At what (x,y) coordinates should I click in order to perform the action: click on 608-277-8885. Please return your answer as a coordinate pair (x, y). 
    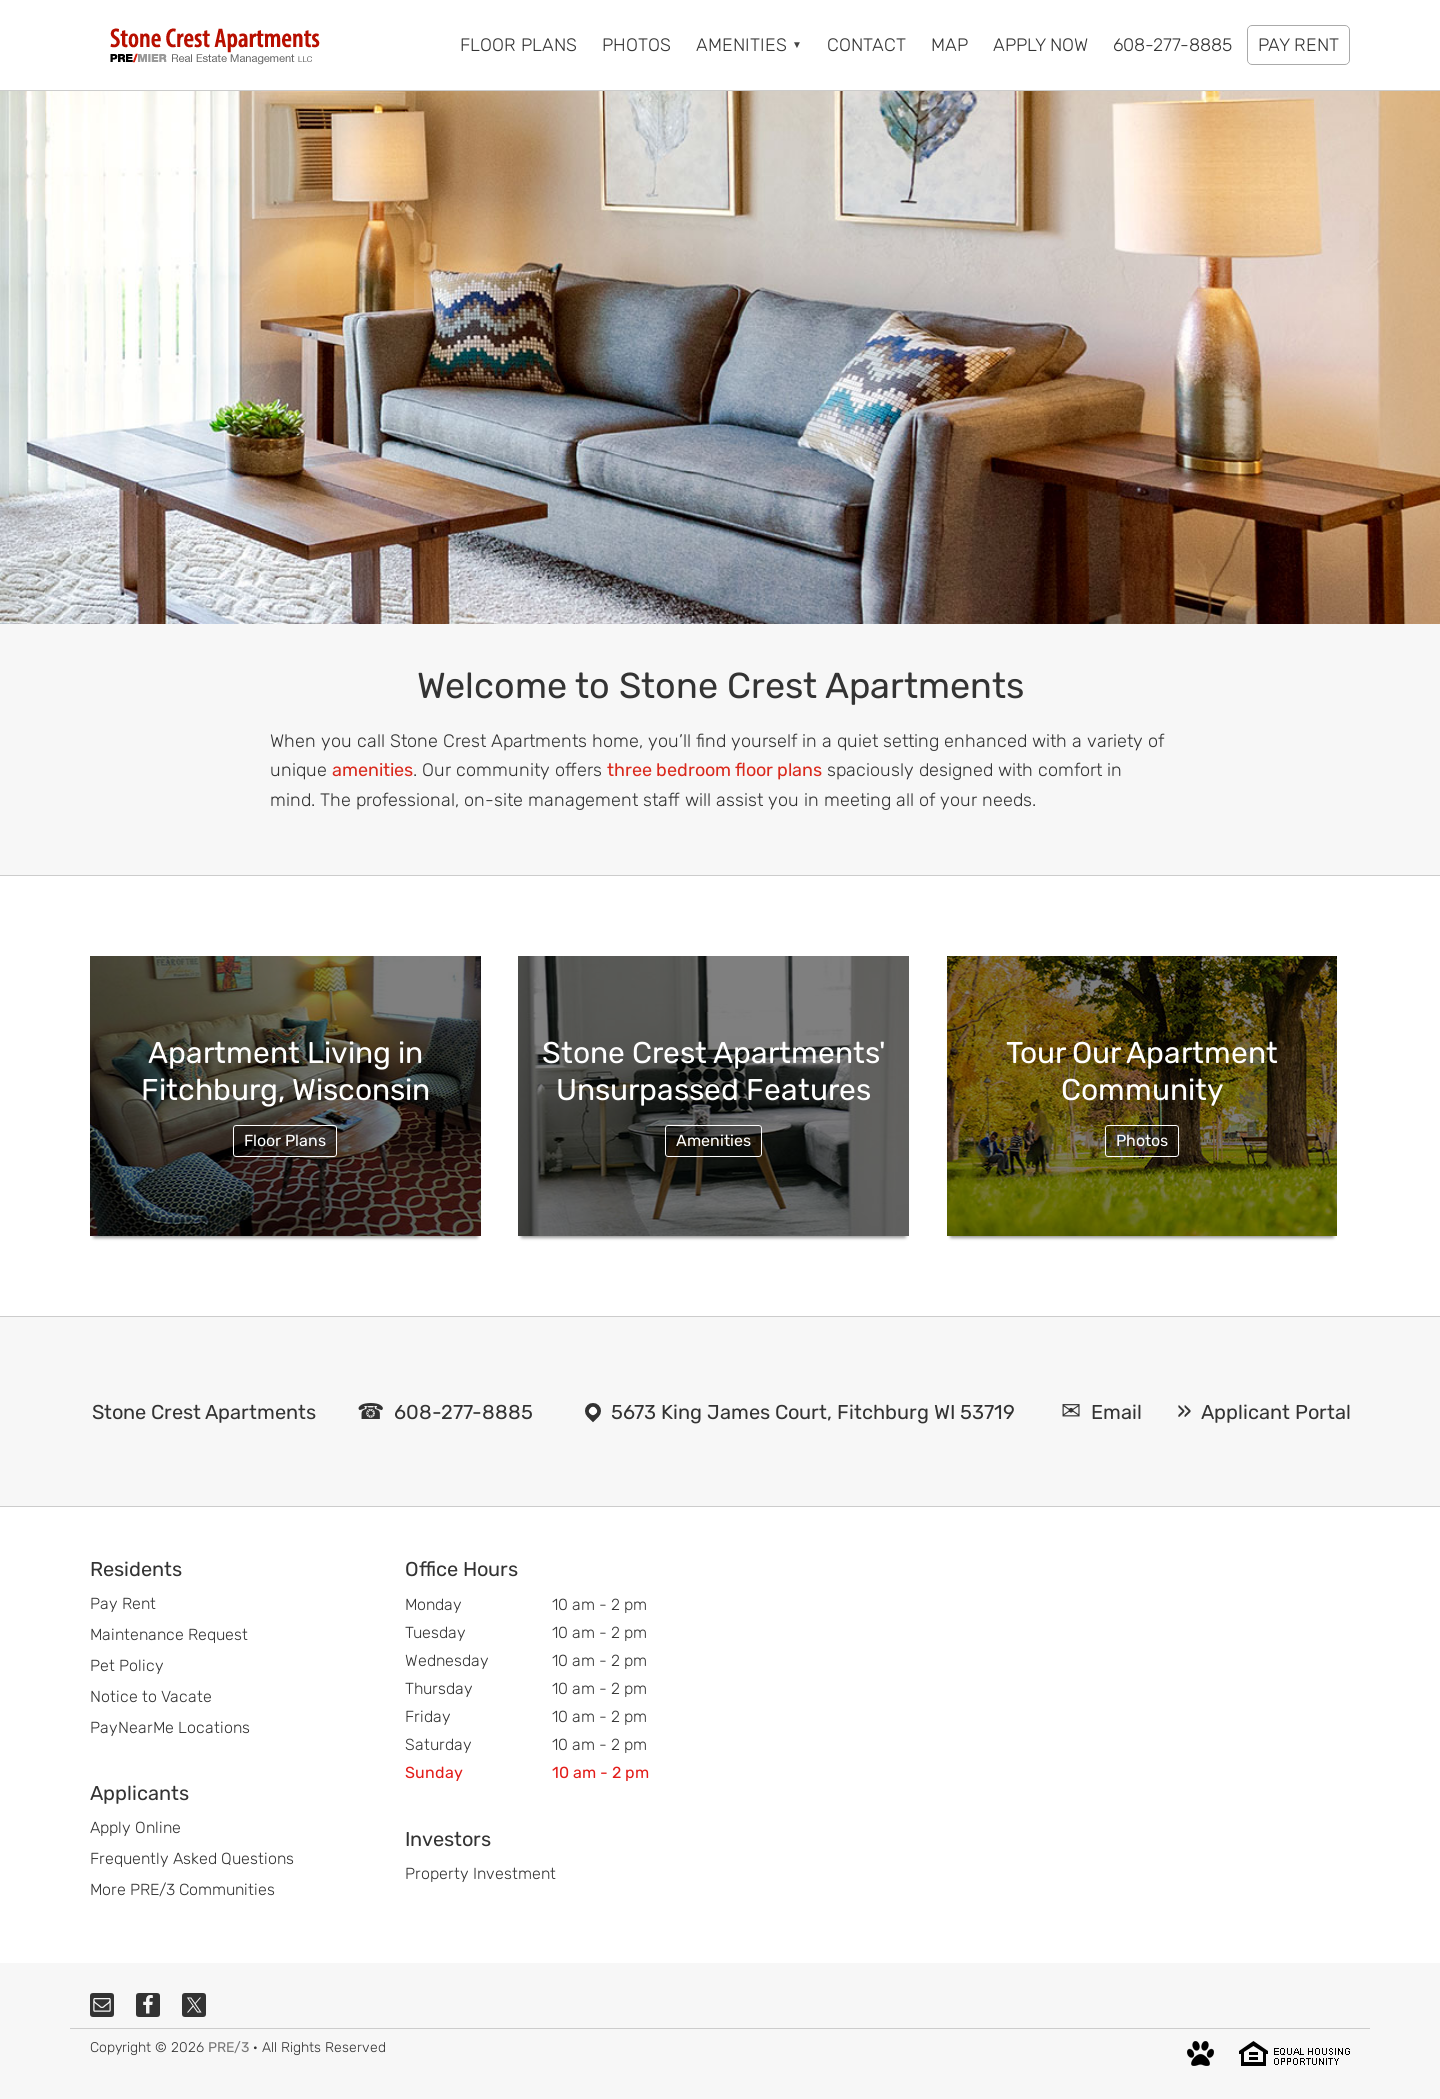
    Looking at the image, I should click on (463, 1412).